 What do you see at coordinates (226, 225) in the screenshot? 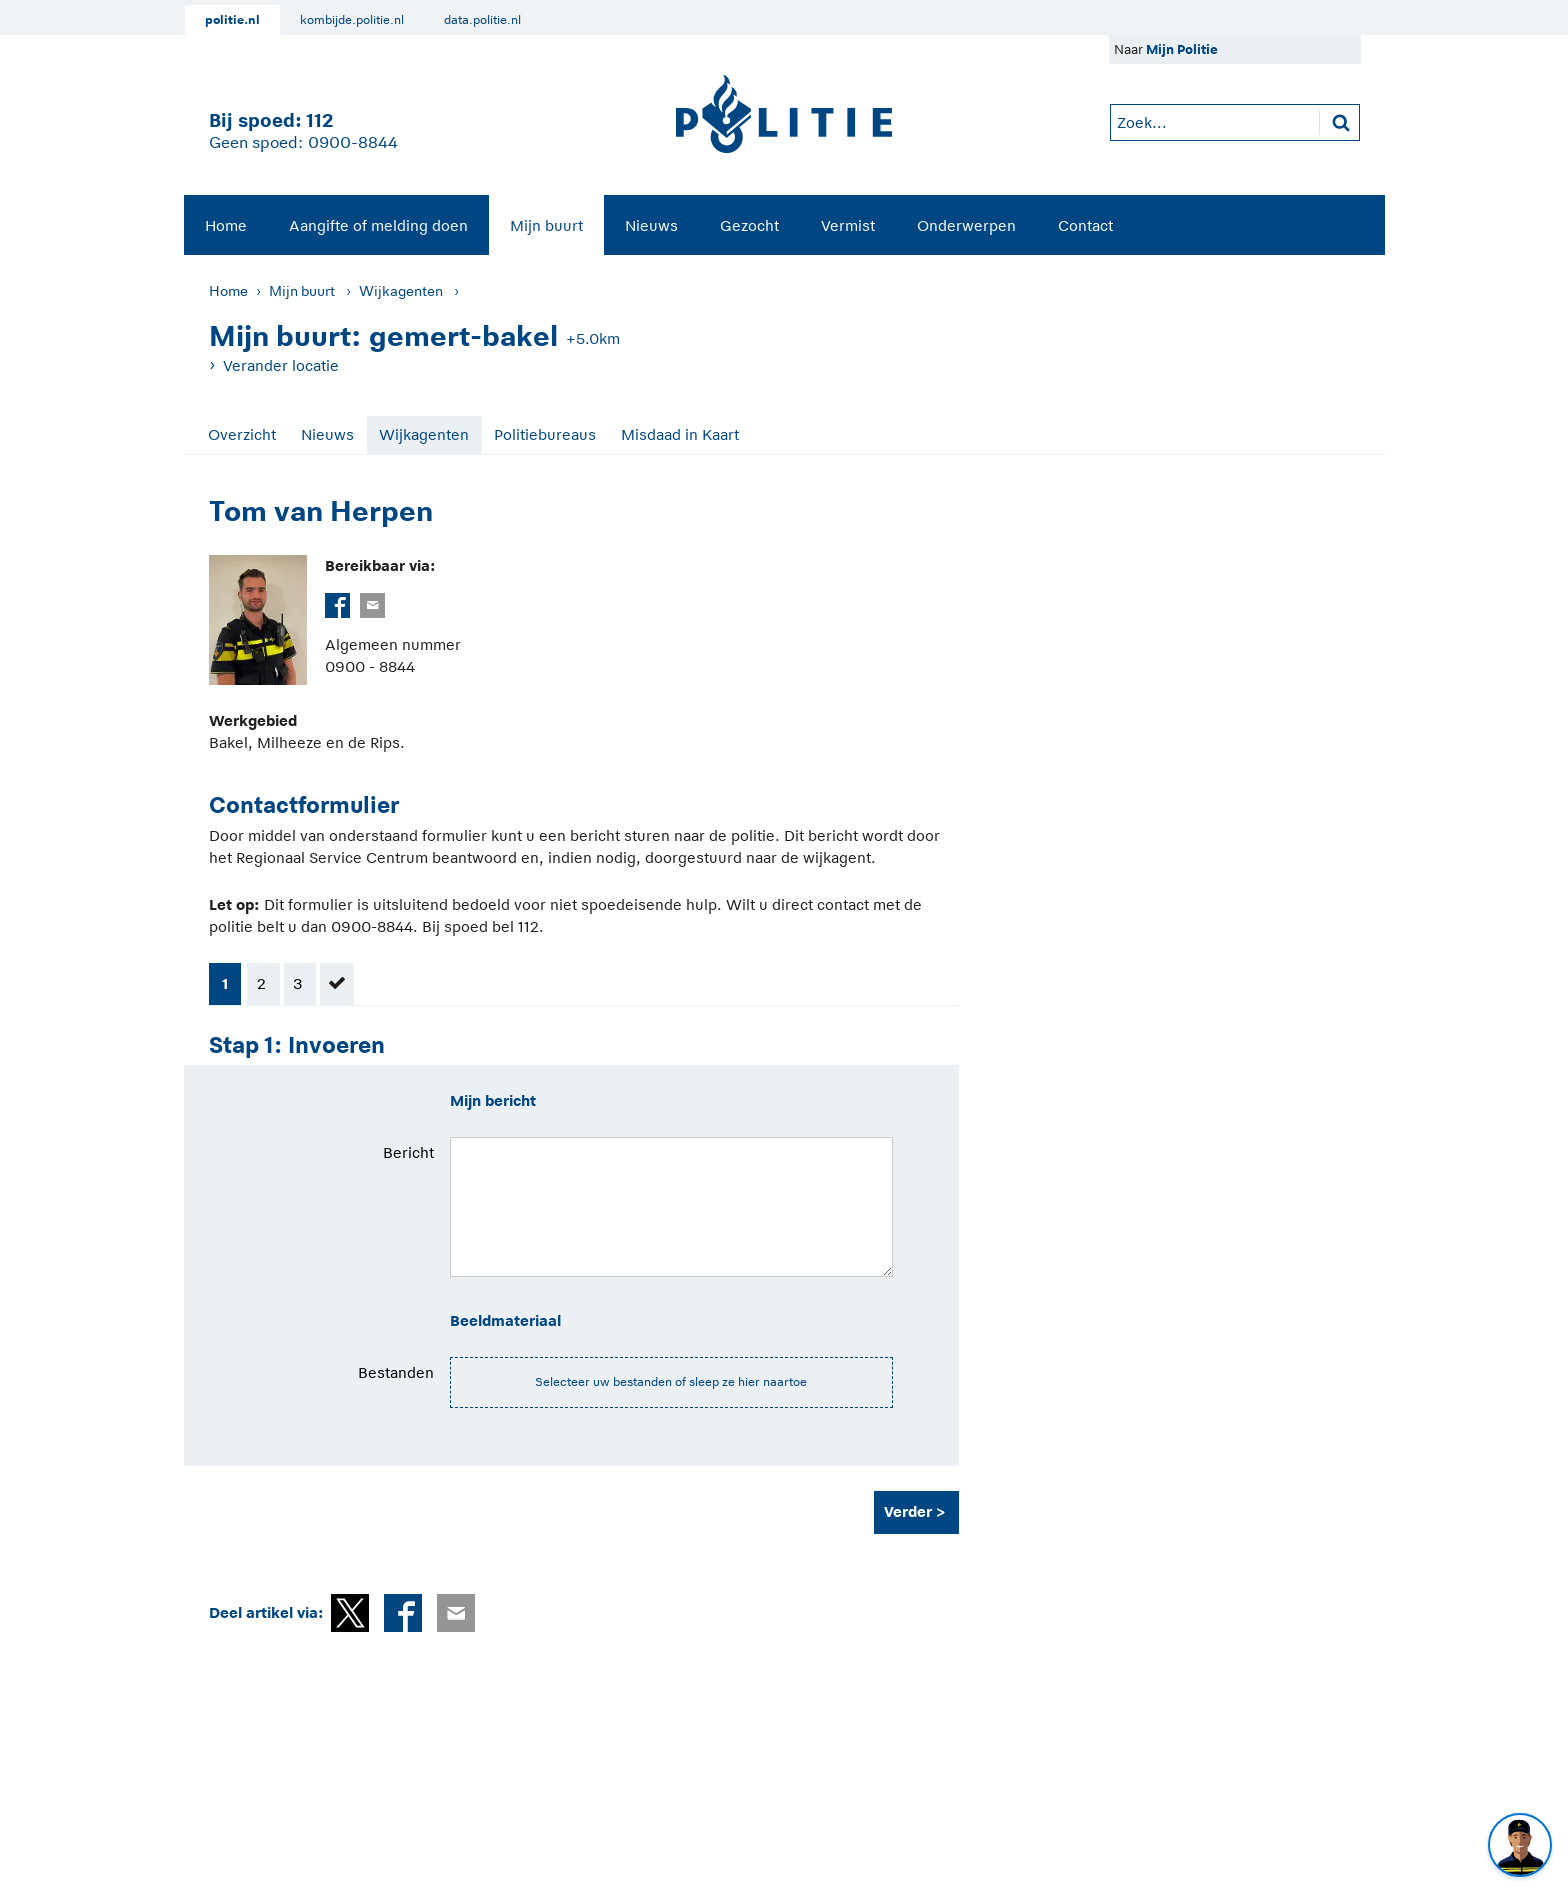
I see `[menuitem]` at bounding box center [226, 225].